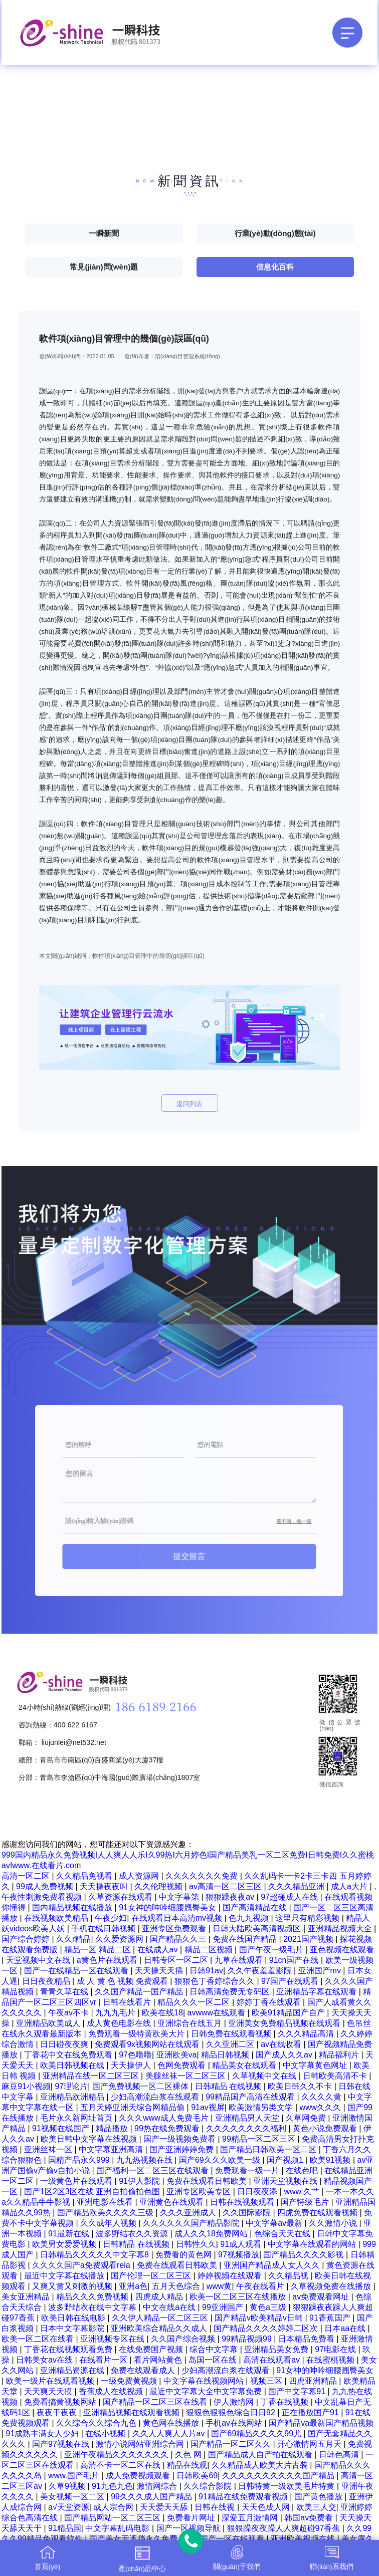 This screenshot has height=2576, width=379. Describe the element at coordinates (290, 1897) in the screenshot. I see `97超碰成人在线` at that location.